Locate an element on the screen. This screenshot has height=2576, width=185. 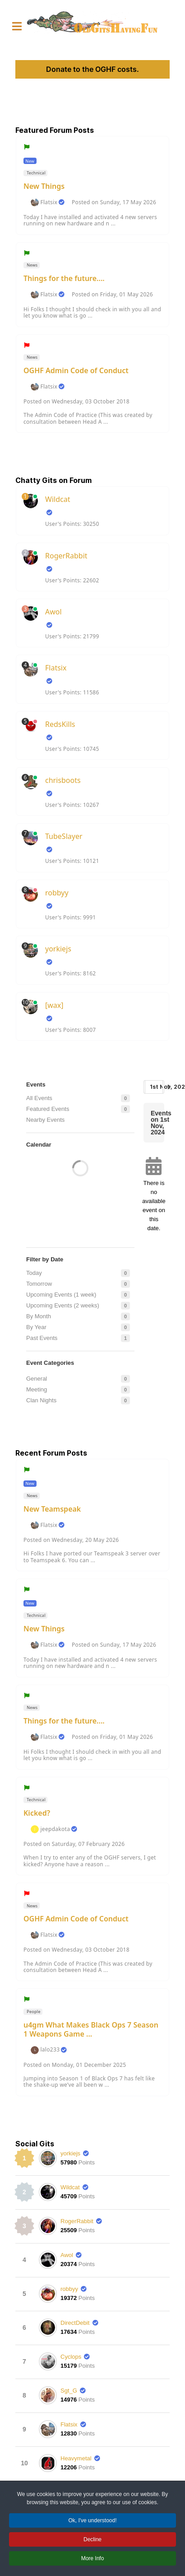
Heavymetal is located at coordinates (76, 2458).